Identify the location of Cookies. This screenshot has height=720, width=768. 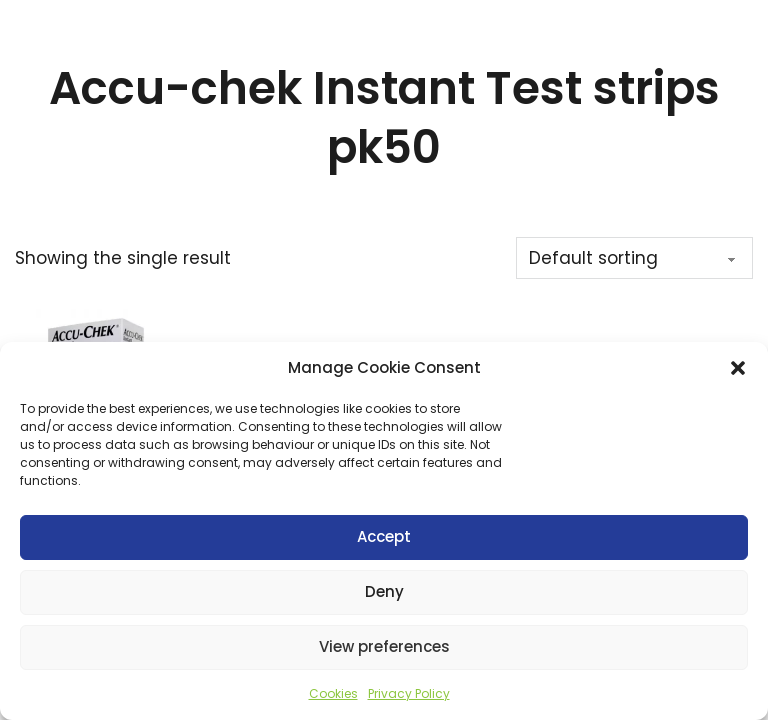
(333, 693).